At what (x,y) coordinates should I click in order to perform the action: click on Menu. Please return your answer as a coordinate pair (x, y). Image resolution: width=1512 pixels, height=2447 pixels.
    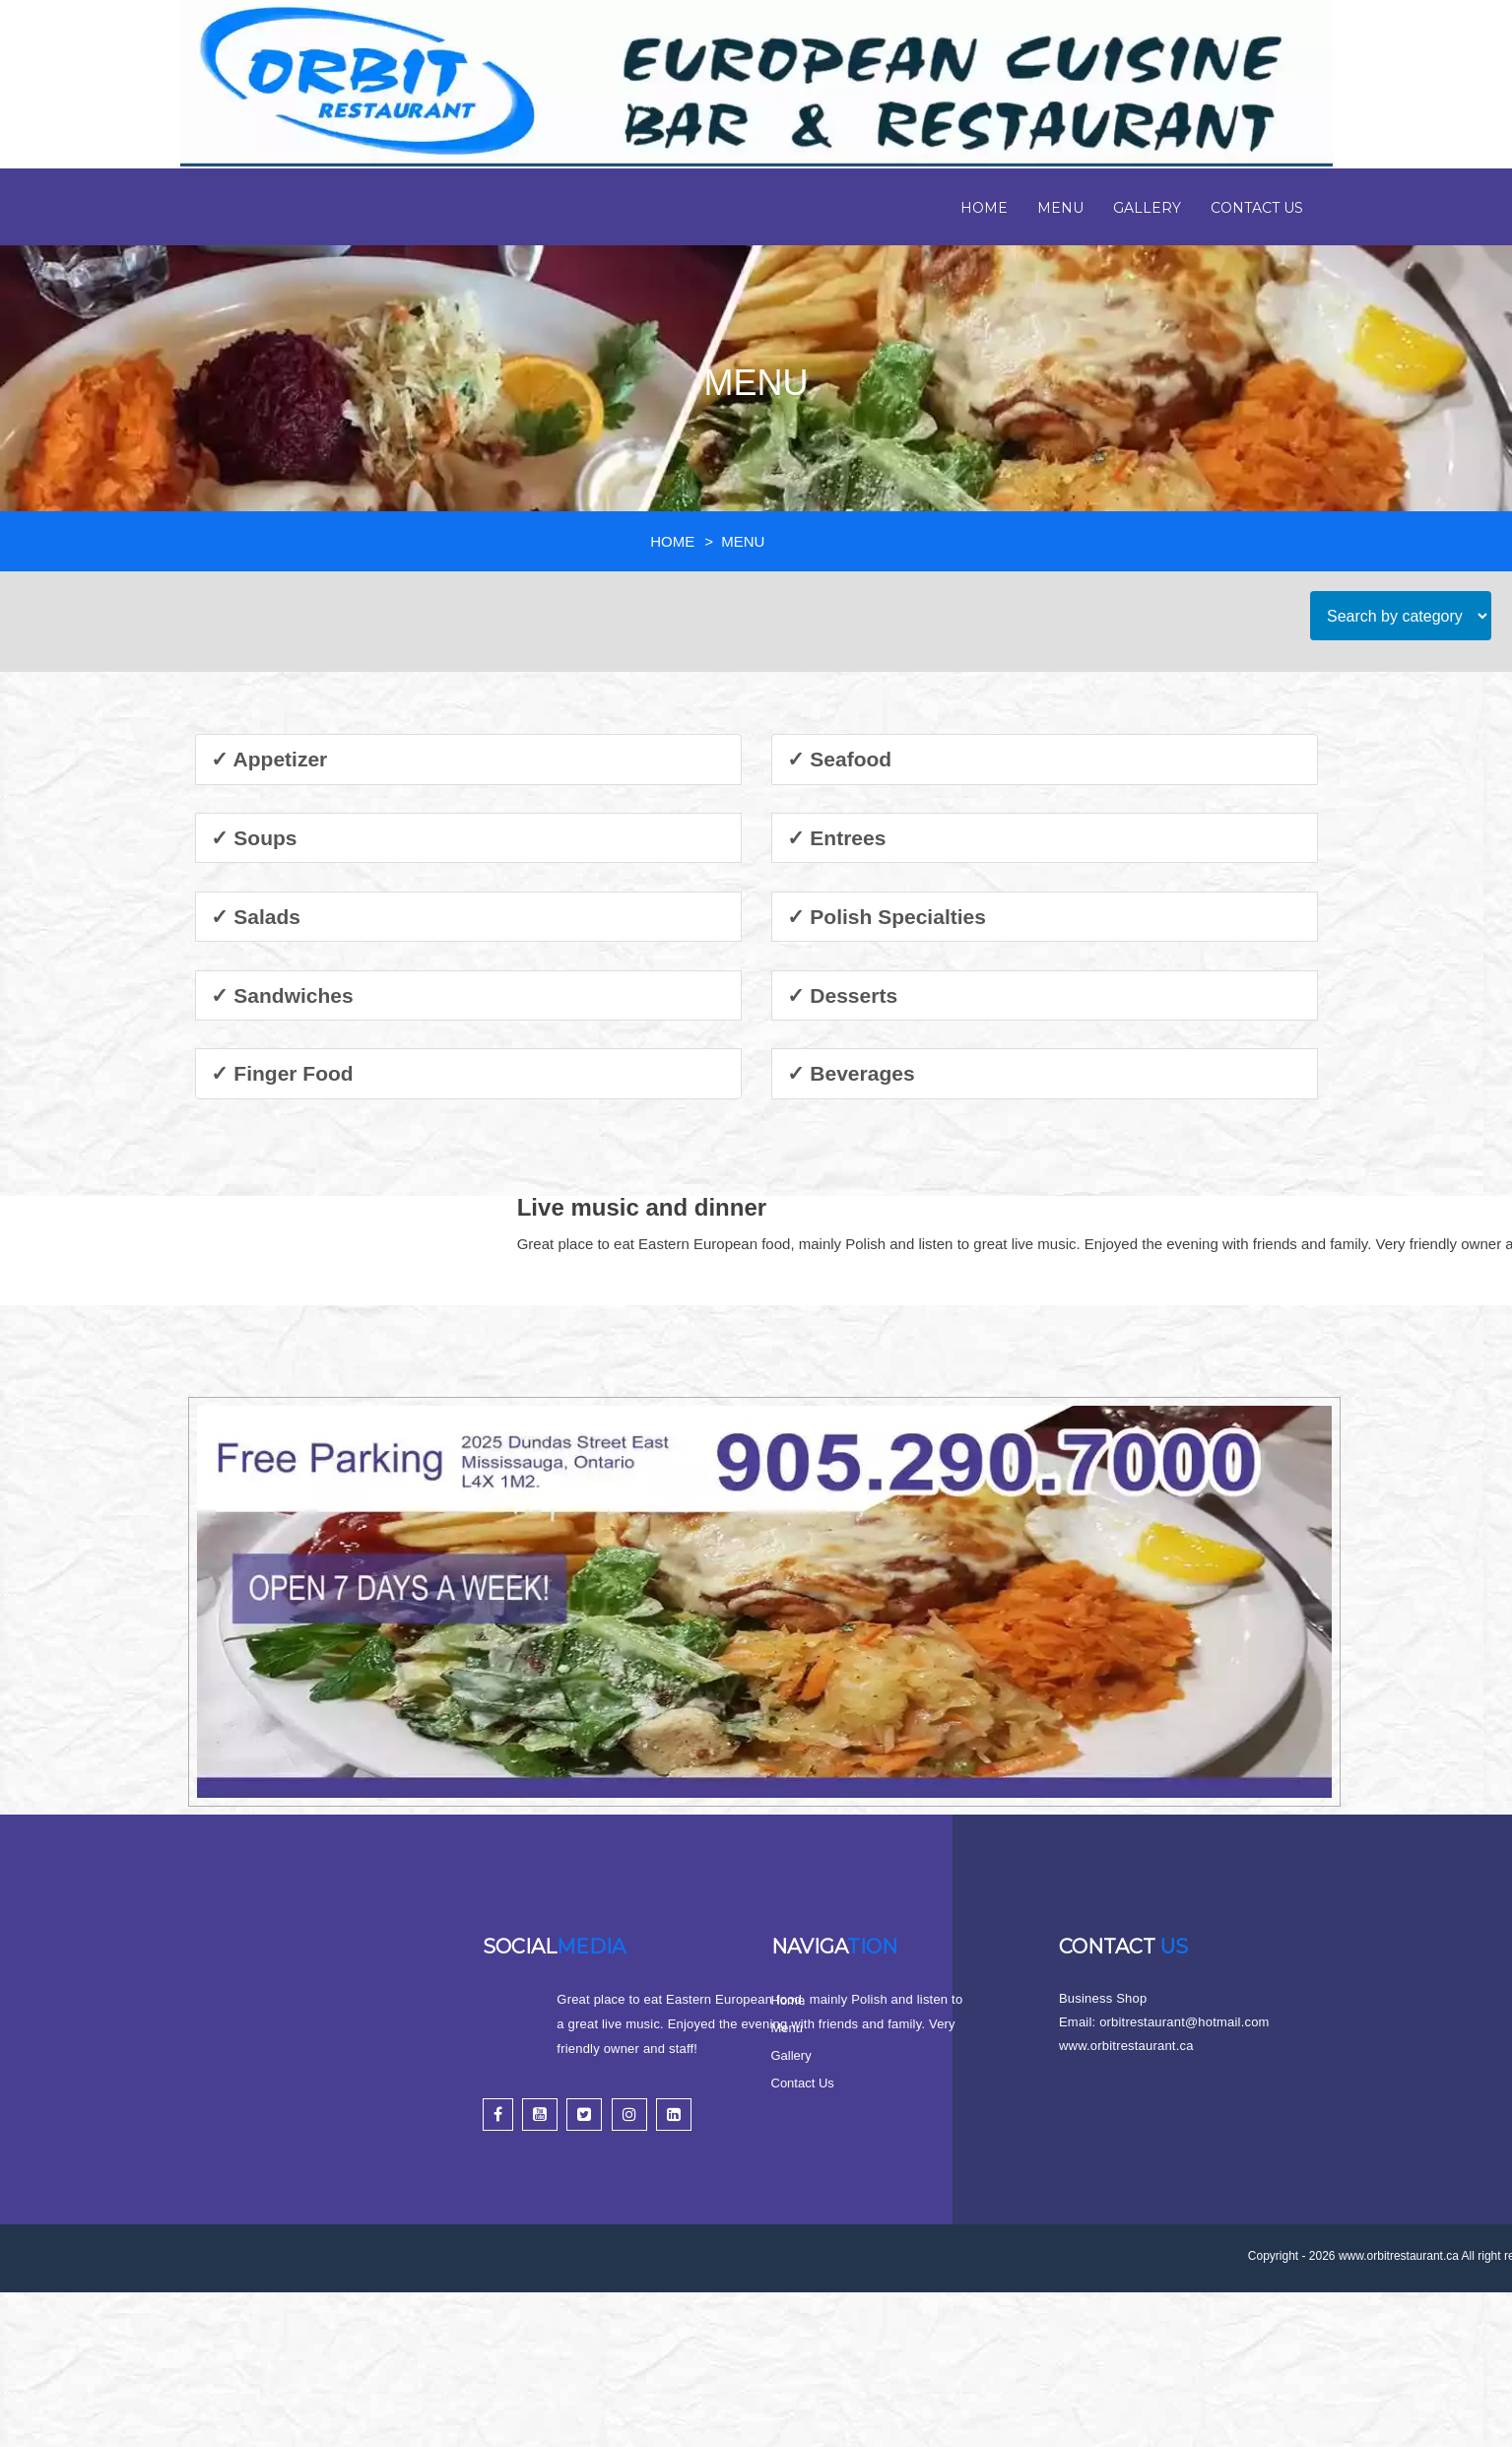
    Looking at the image, I should click on (1060, 208).